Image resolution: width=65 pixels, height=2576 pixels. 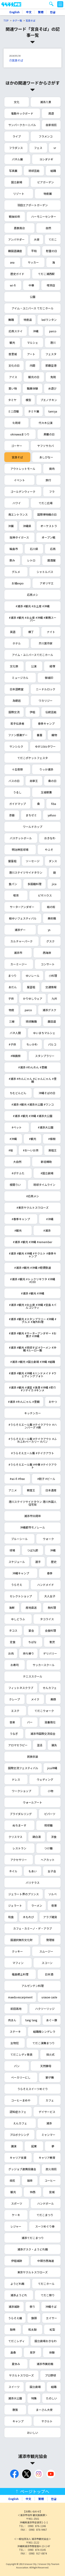 I want to click on 焼肉, so click(x=52, y=469).